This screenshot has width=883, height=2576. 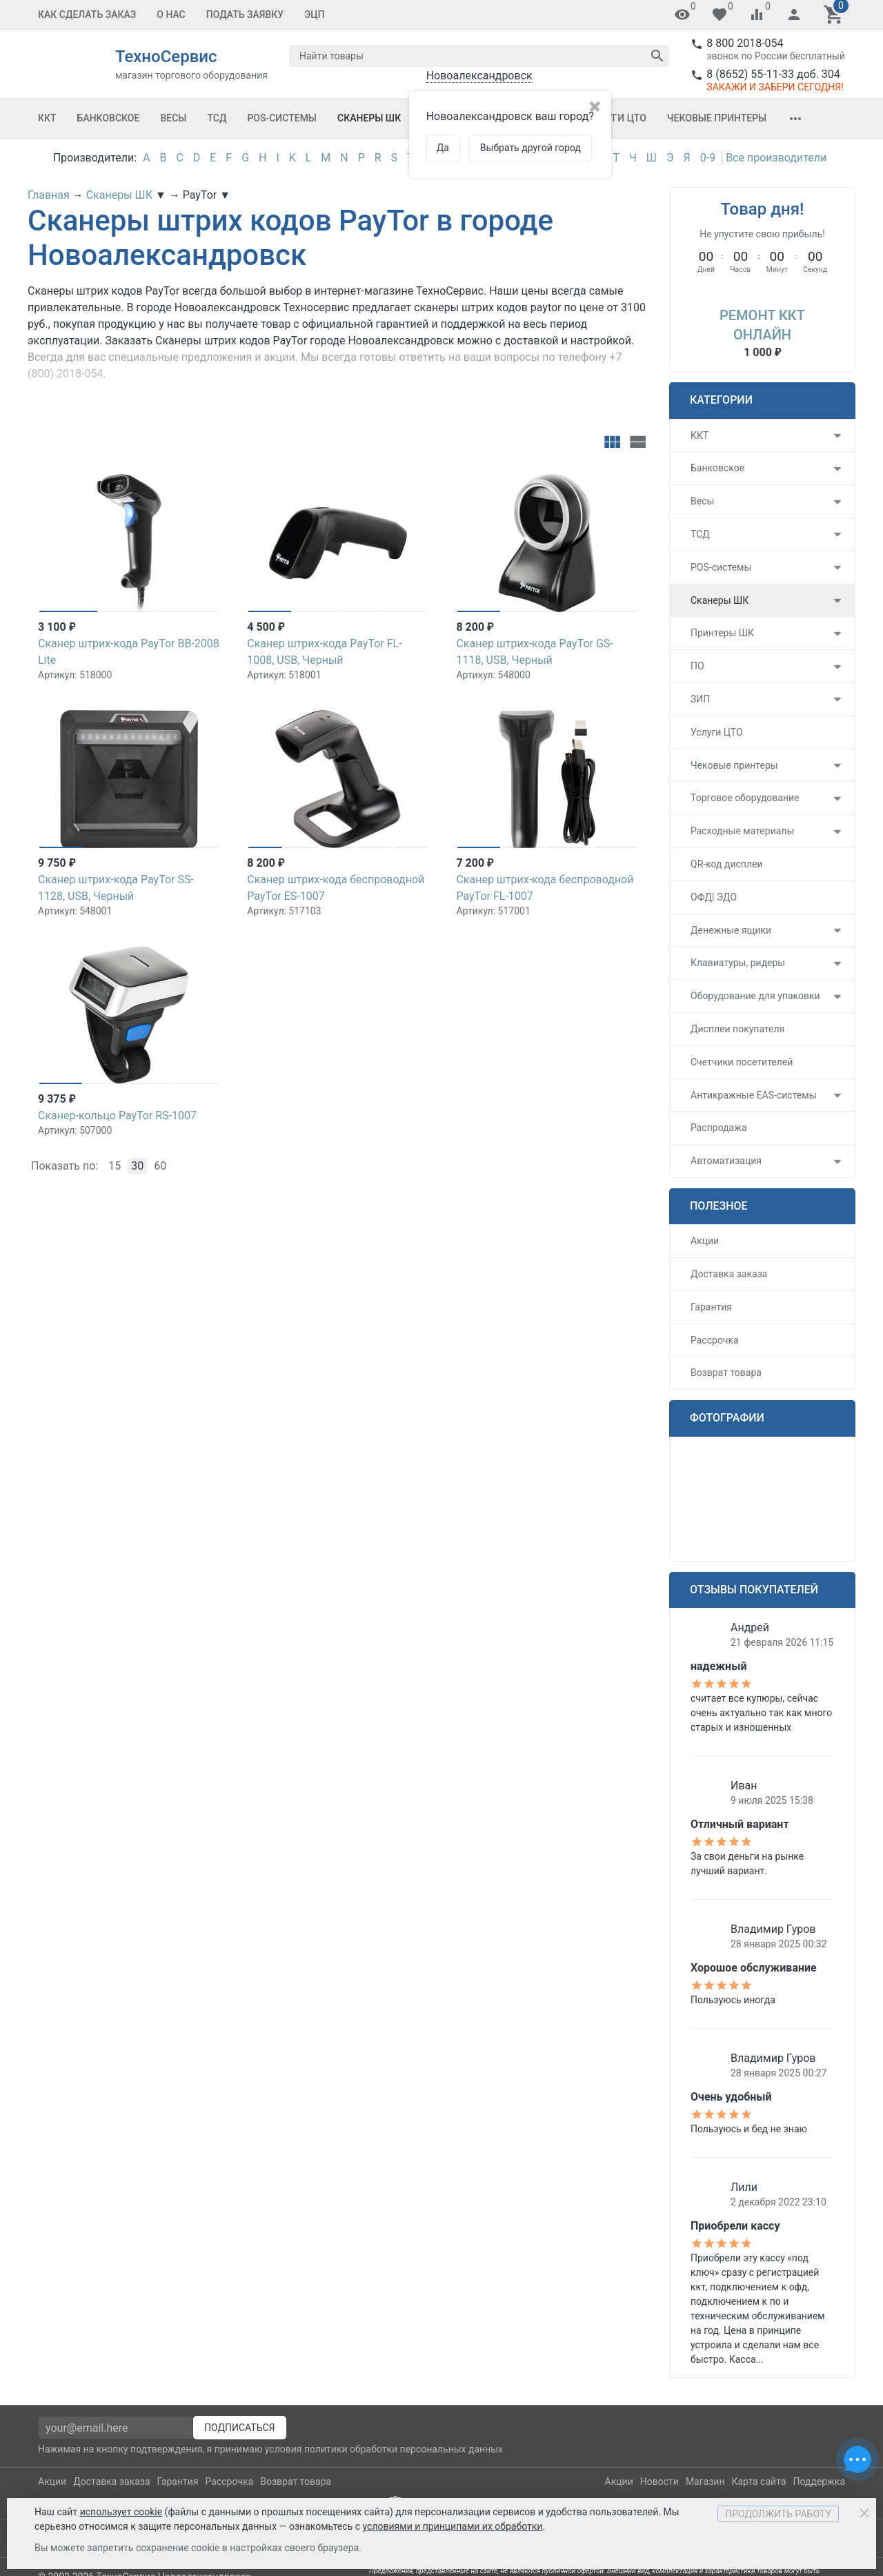 I want to click on Гарантия, so click(x=711, y=1306).